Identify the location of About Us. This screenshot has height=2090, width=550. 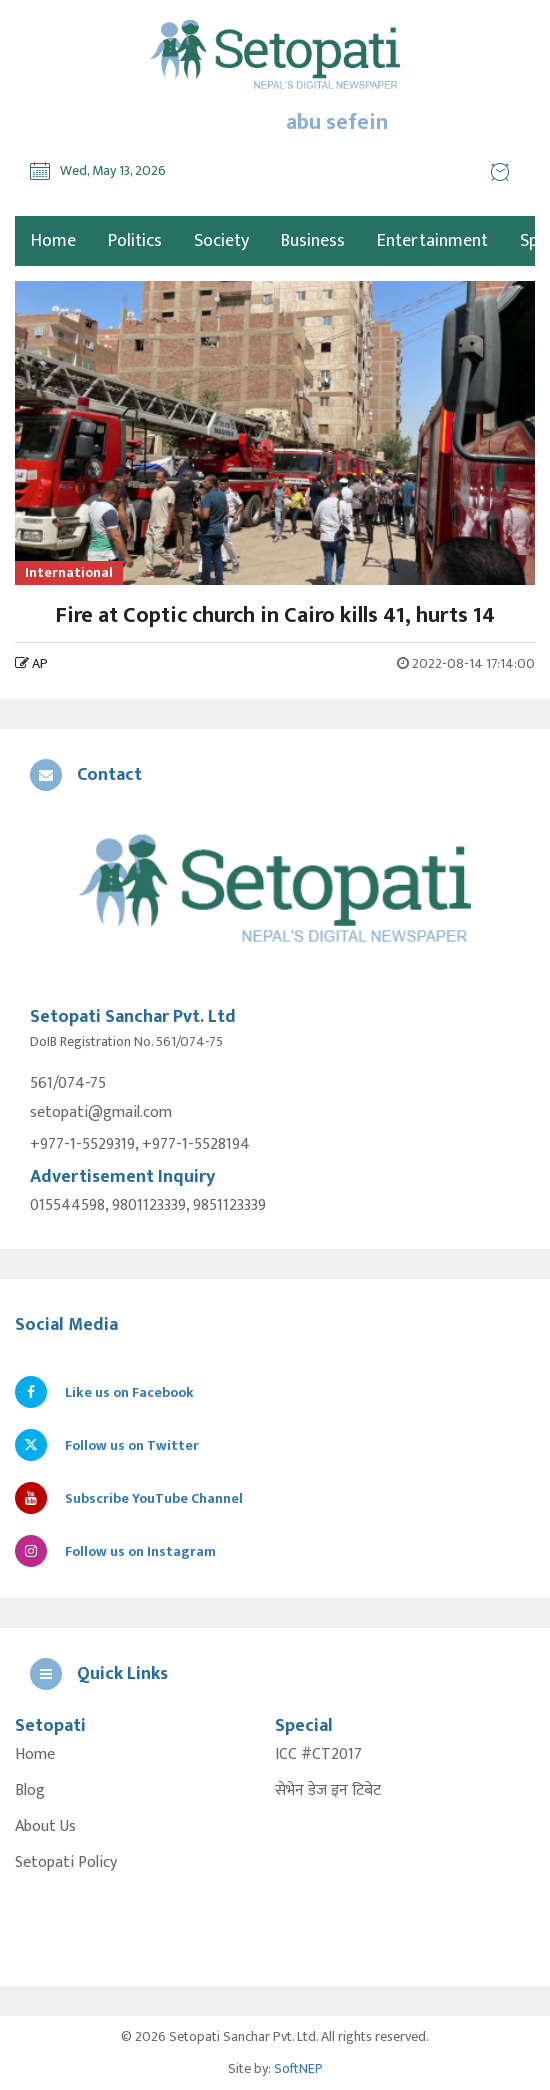
(45, 1827).